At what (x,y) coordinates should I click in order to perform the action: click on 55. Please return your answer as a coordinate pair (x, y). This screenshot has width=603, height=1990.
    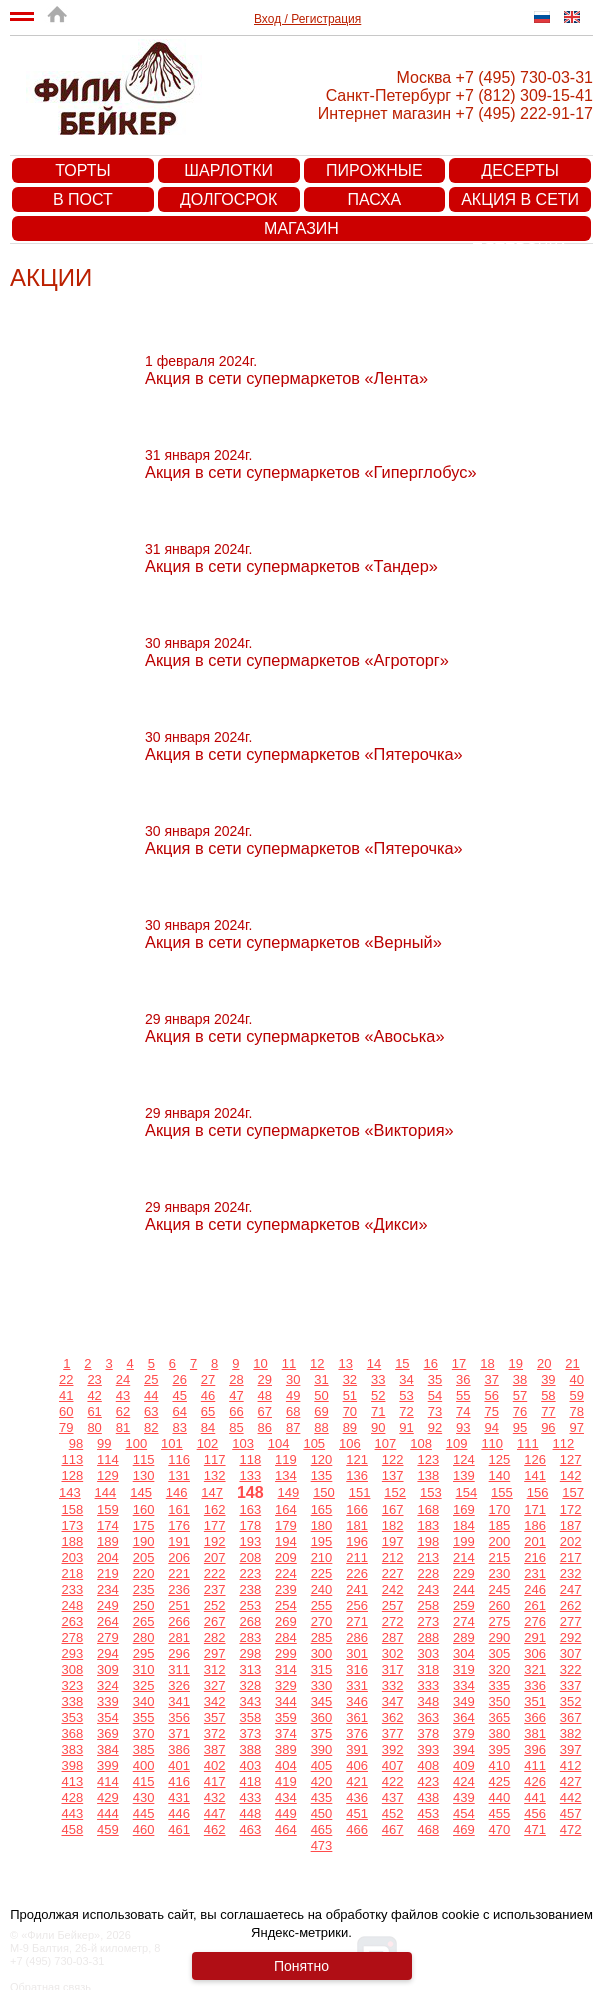
    Looking at the image, I should click on (463, 1395).